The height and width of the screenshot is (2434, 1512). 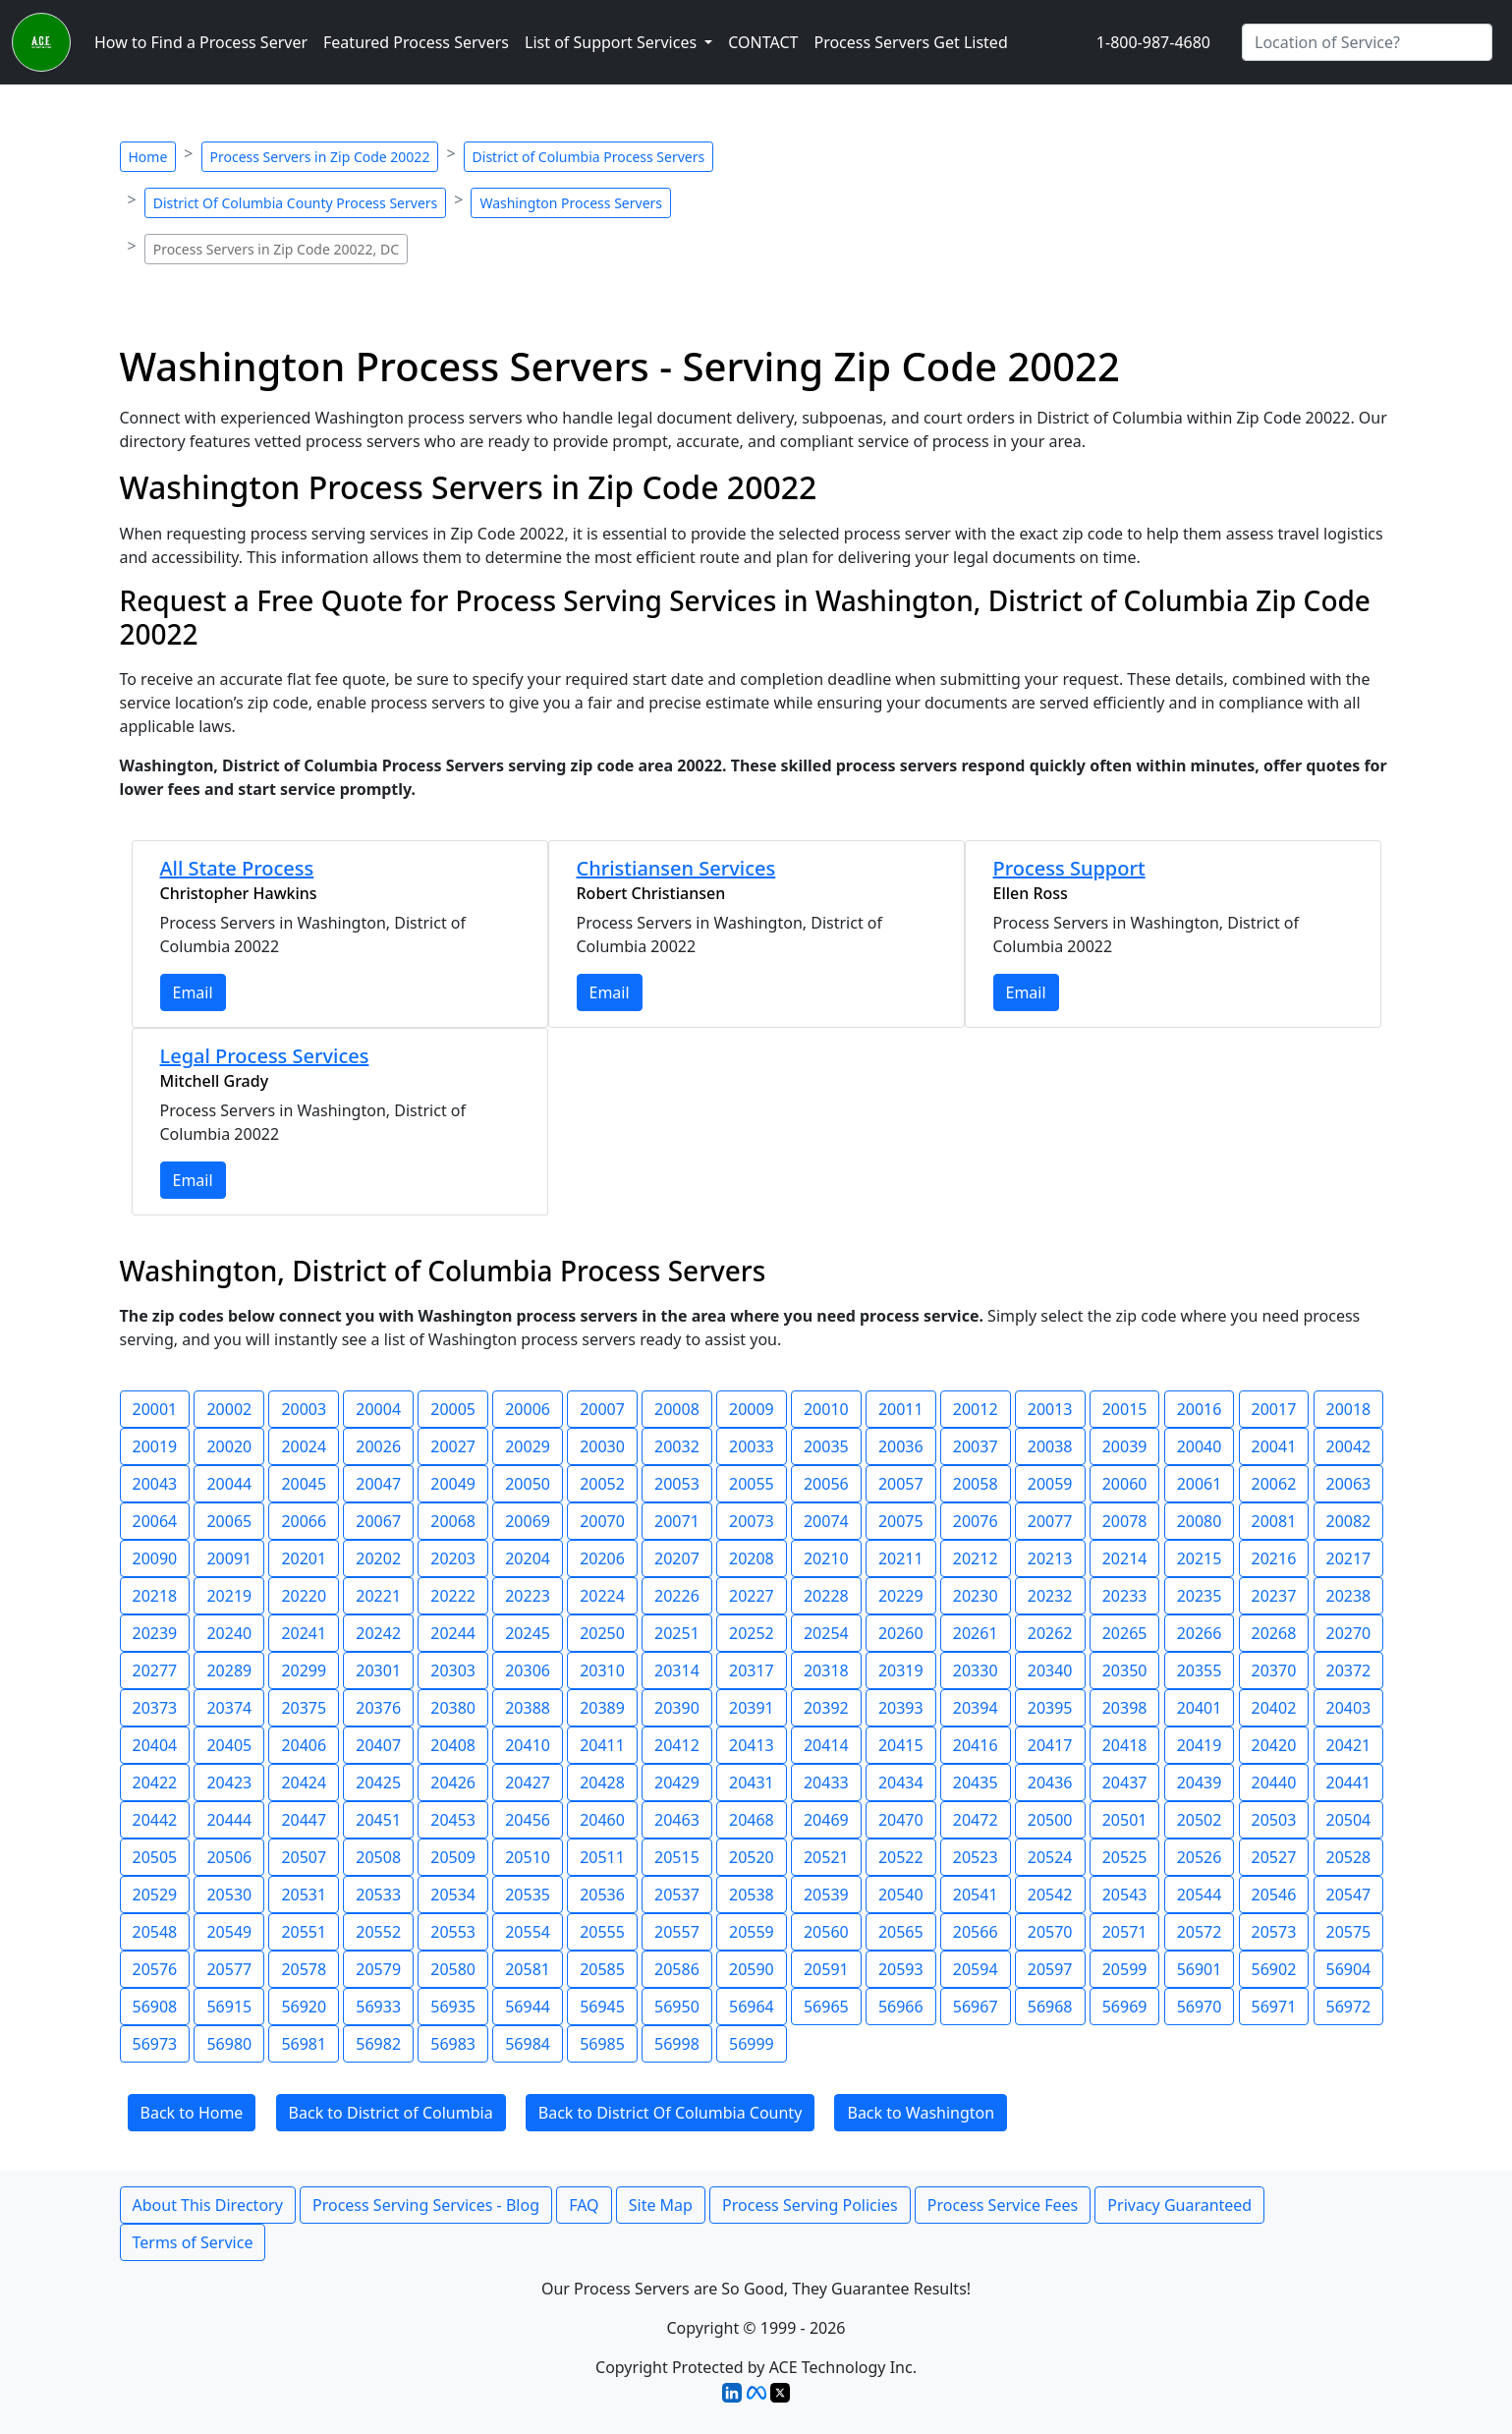 What do you see at coordinates (1199, 1521) in the screenshot?
I see `20080` at bounding box center [1199, 1521].